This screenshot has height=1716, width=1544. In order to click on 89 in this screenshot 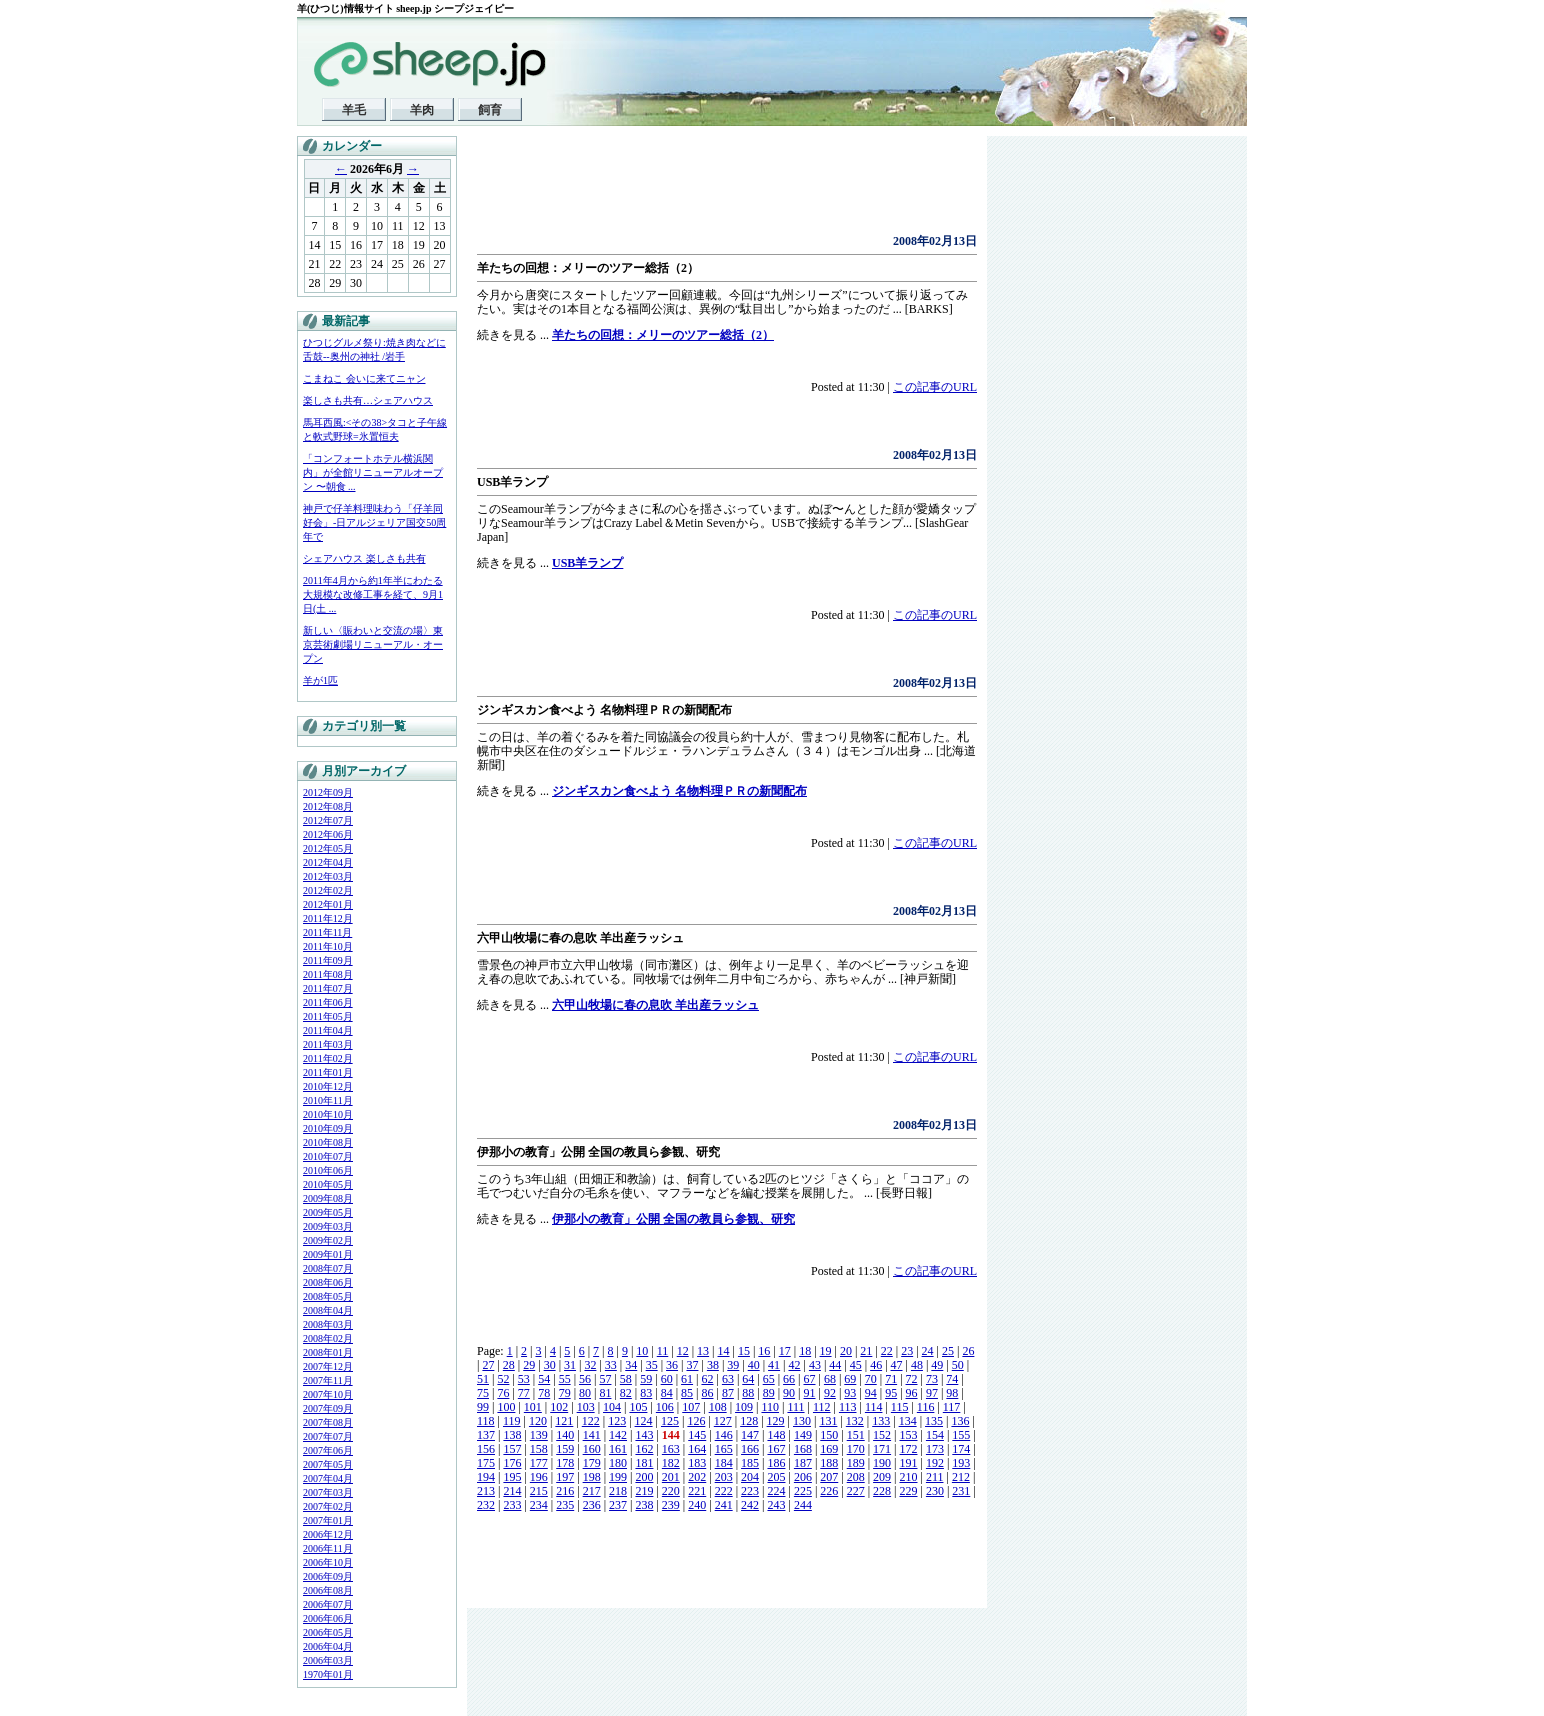, I will do `click(769, 1393)`.